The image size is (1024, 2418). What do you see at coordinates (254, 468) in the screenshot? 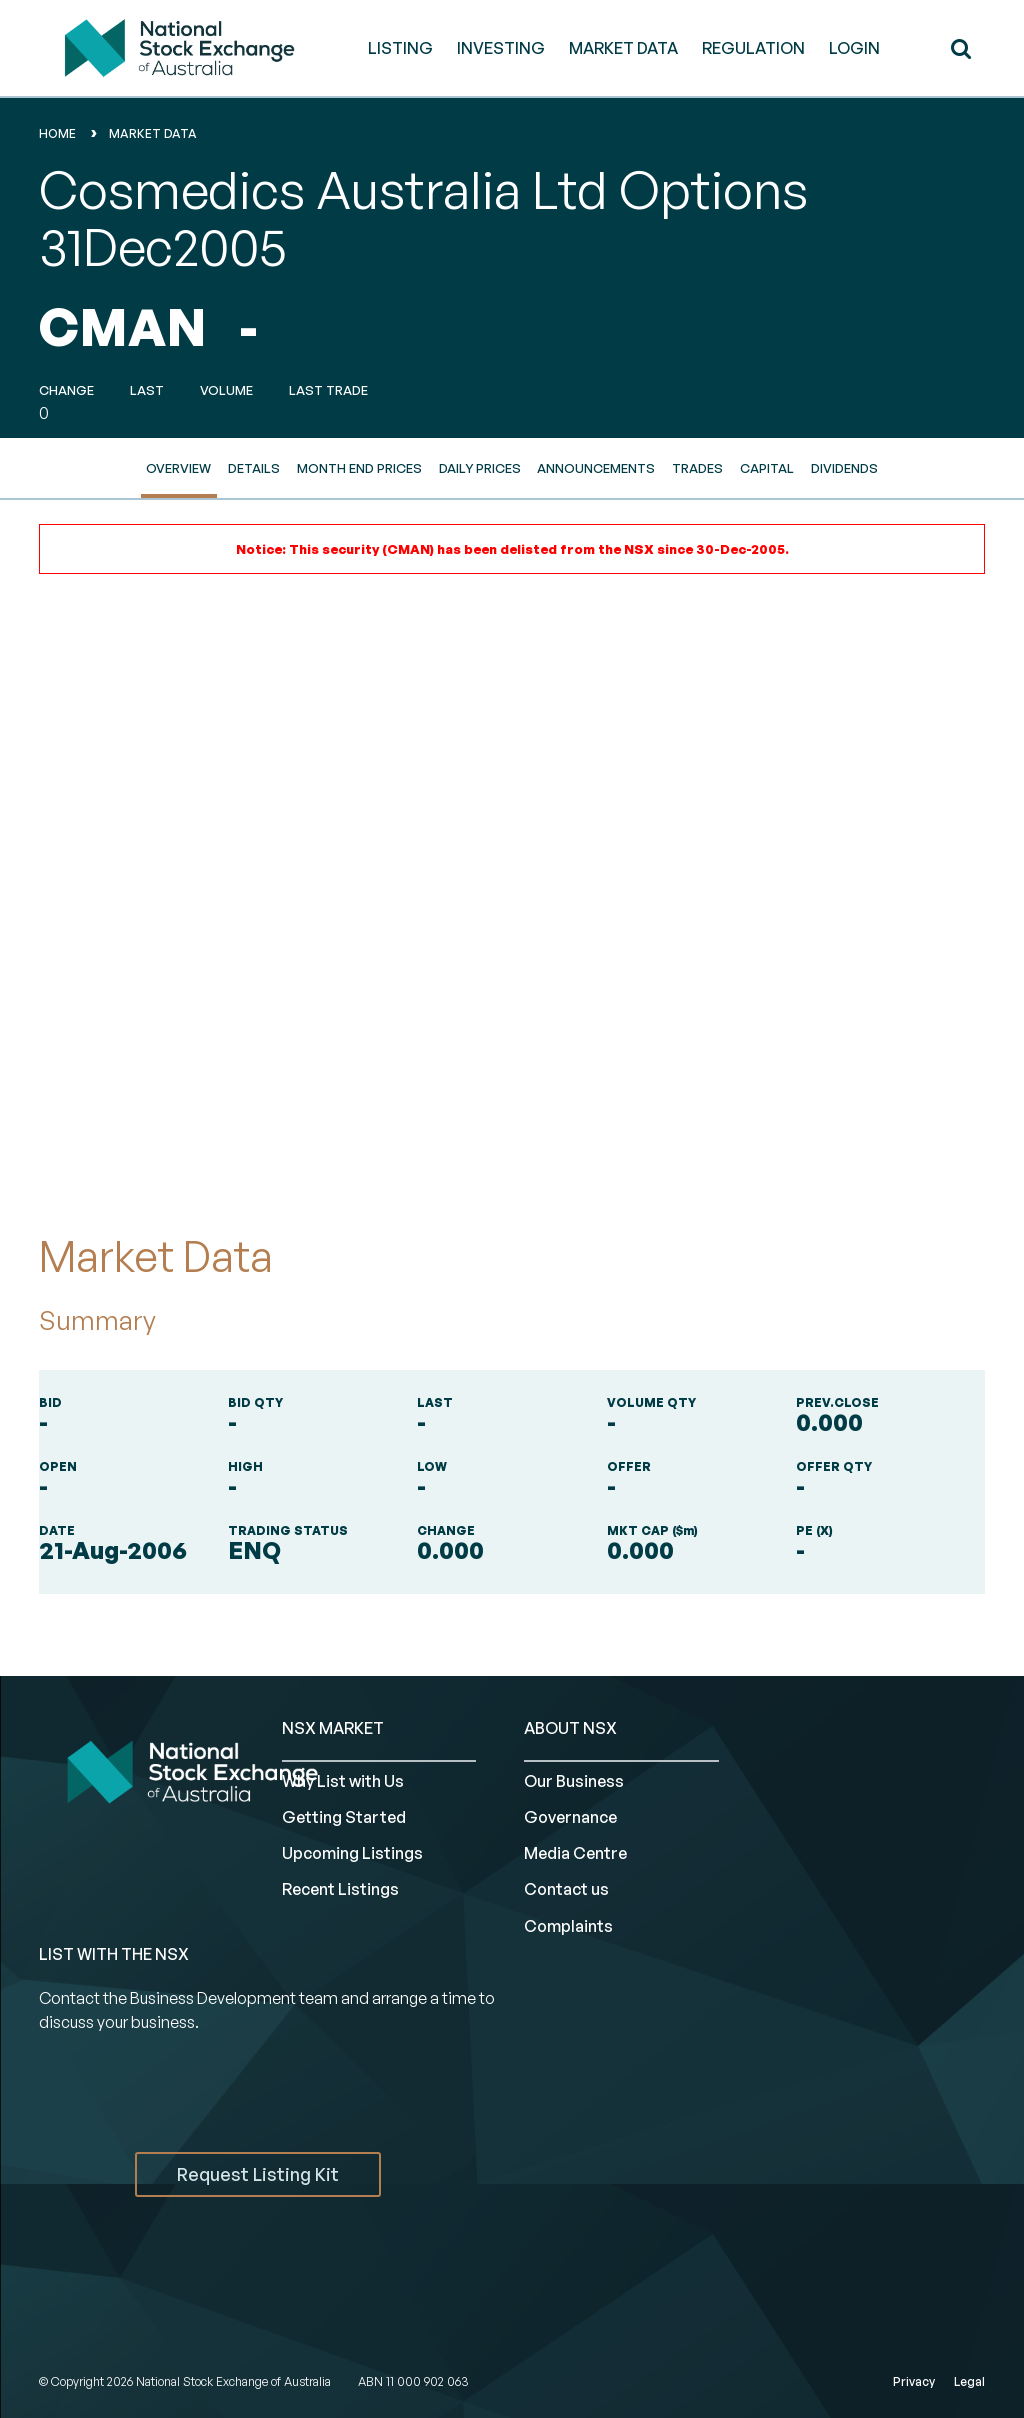
I see `Details` at bounding box center [254, 468].